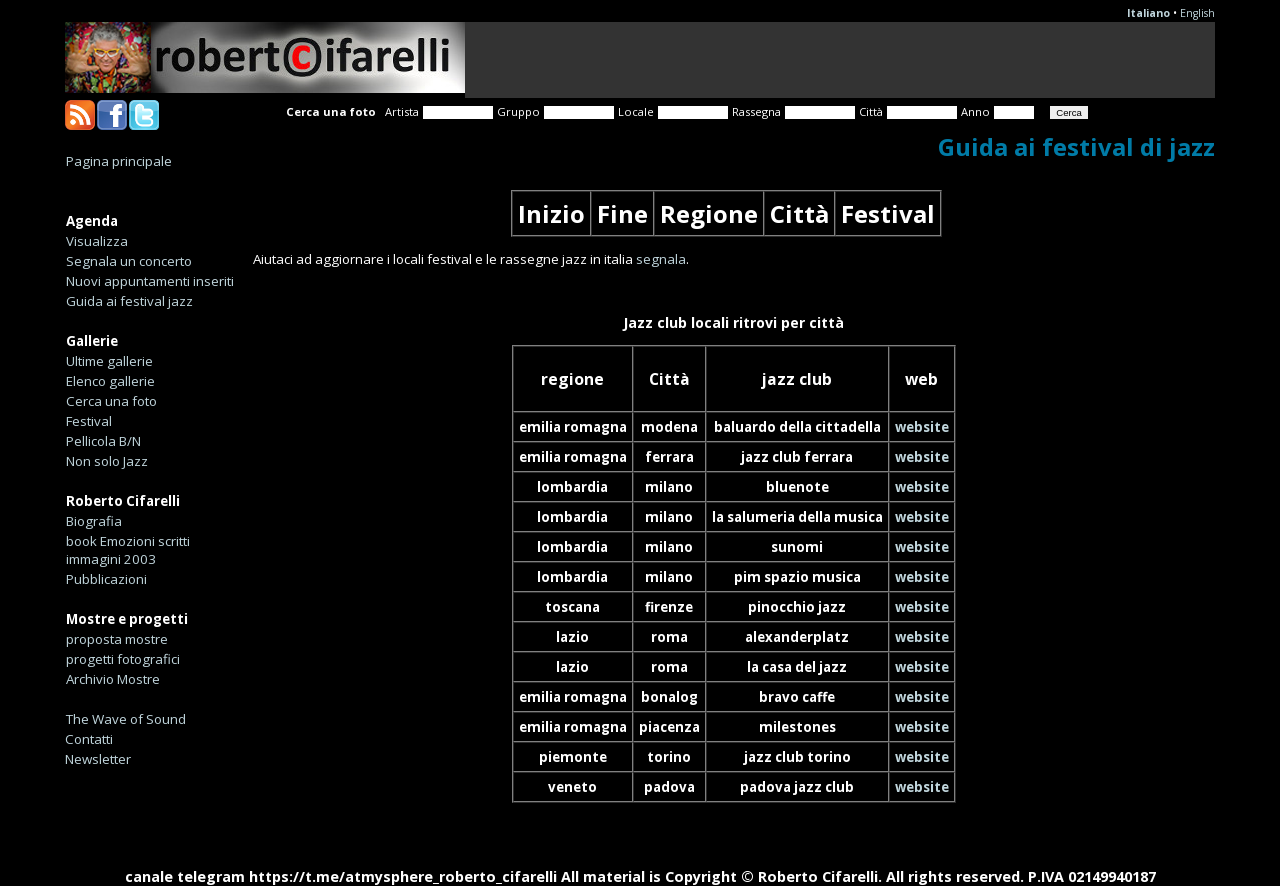 The width and height of the screenshot is (1280, 886). Describe the element at coordinates (119, 161) in the screenshot. I see `Pagina principale` at that location.